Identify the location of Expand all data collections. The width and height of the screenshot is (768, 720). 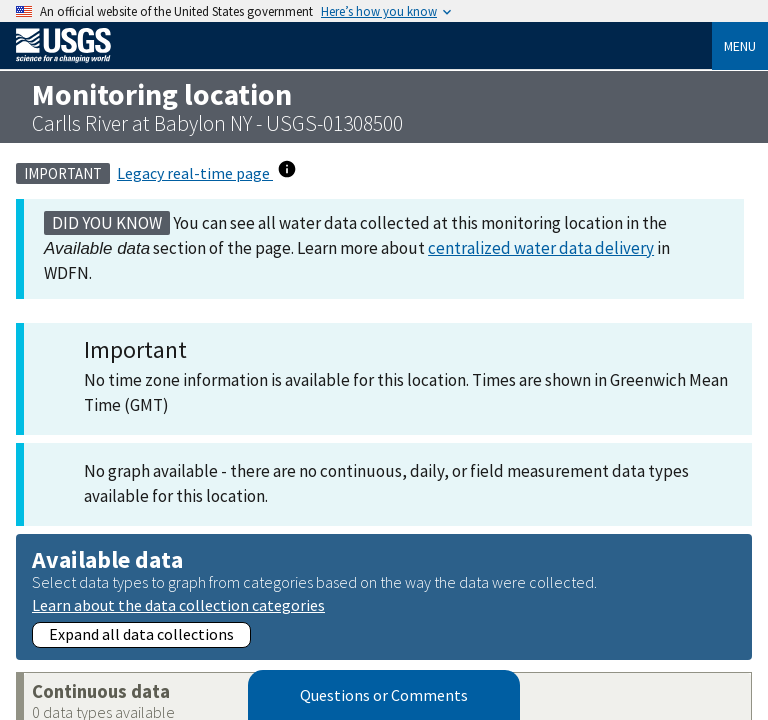
(141, 634).